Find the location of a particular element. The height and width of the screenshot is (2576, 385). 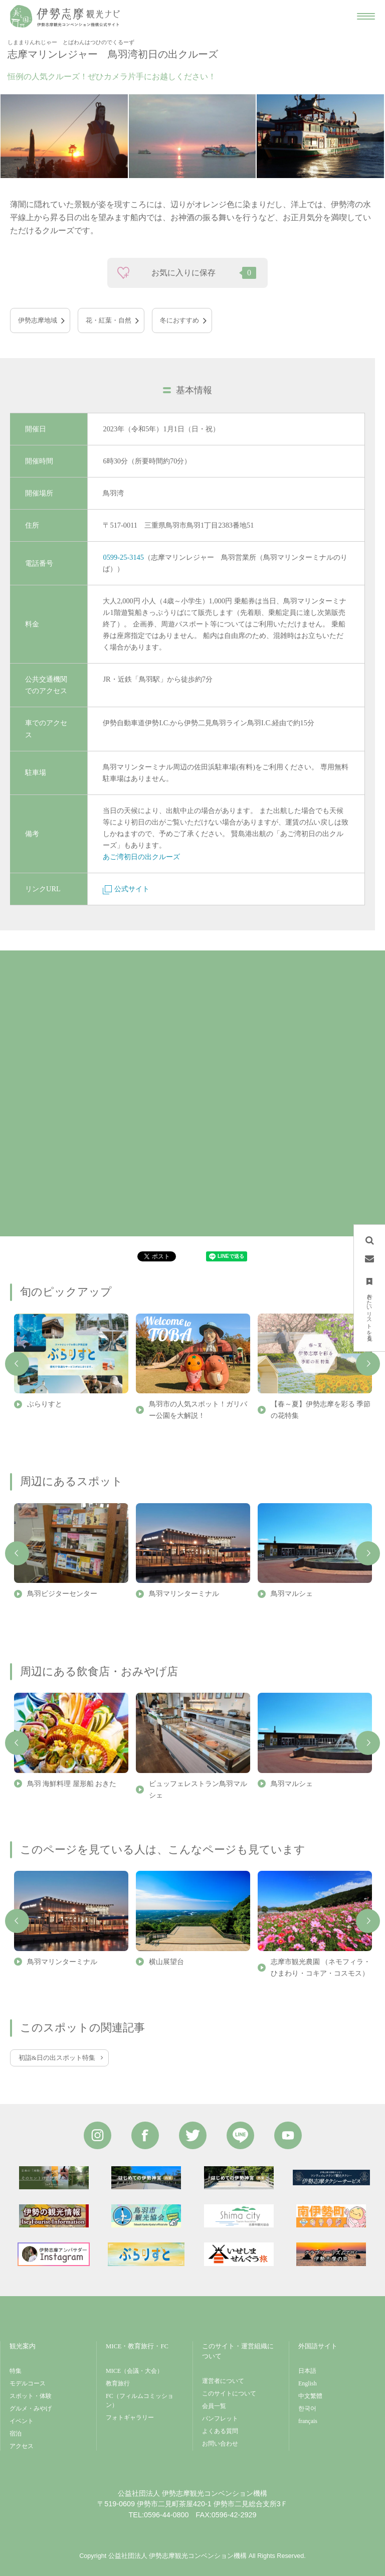

特集 is located at coordinates (16, 2370).